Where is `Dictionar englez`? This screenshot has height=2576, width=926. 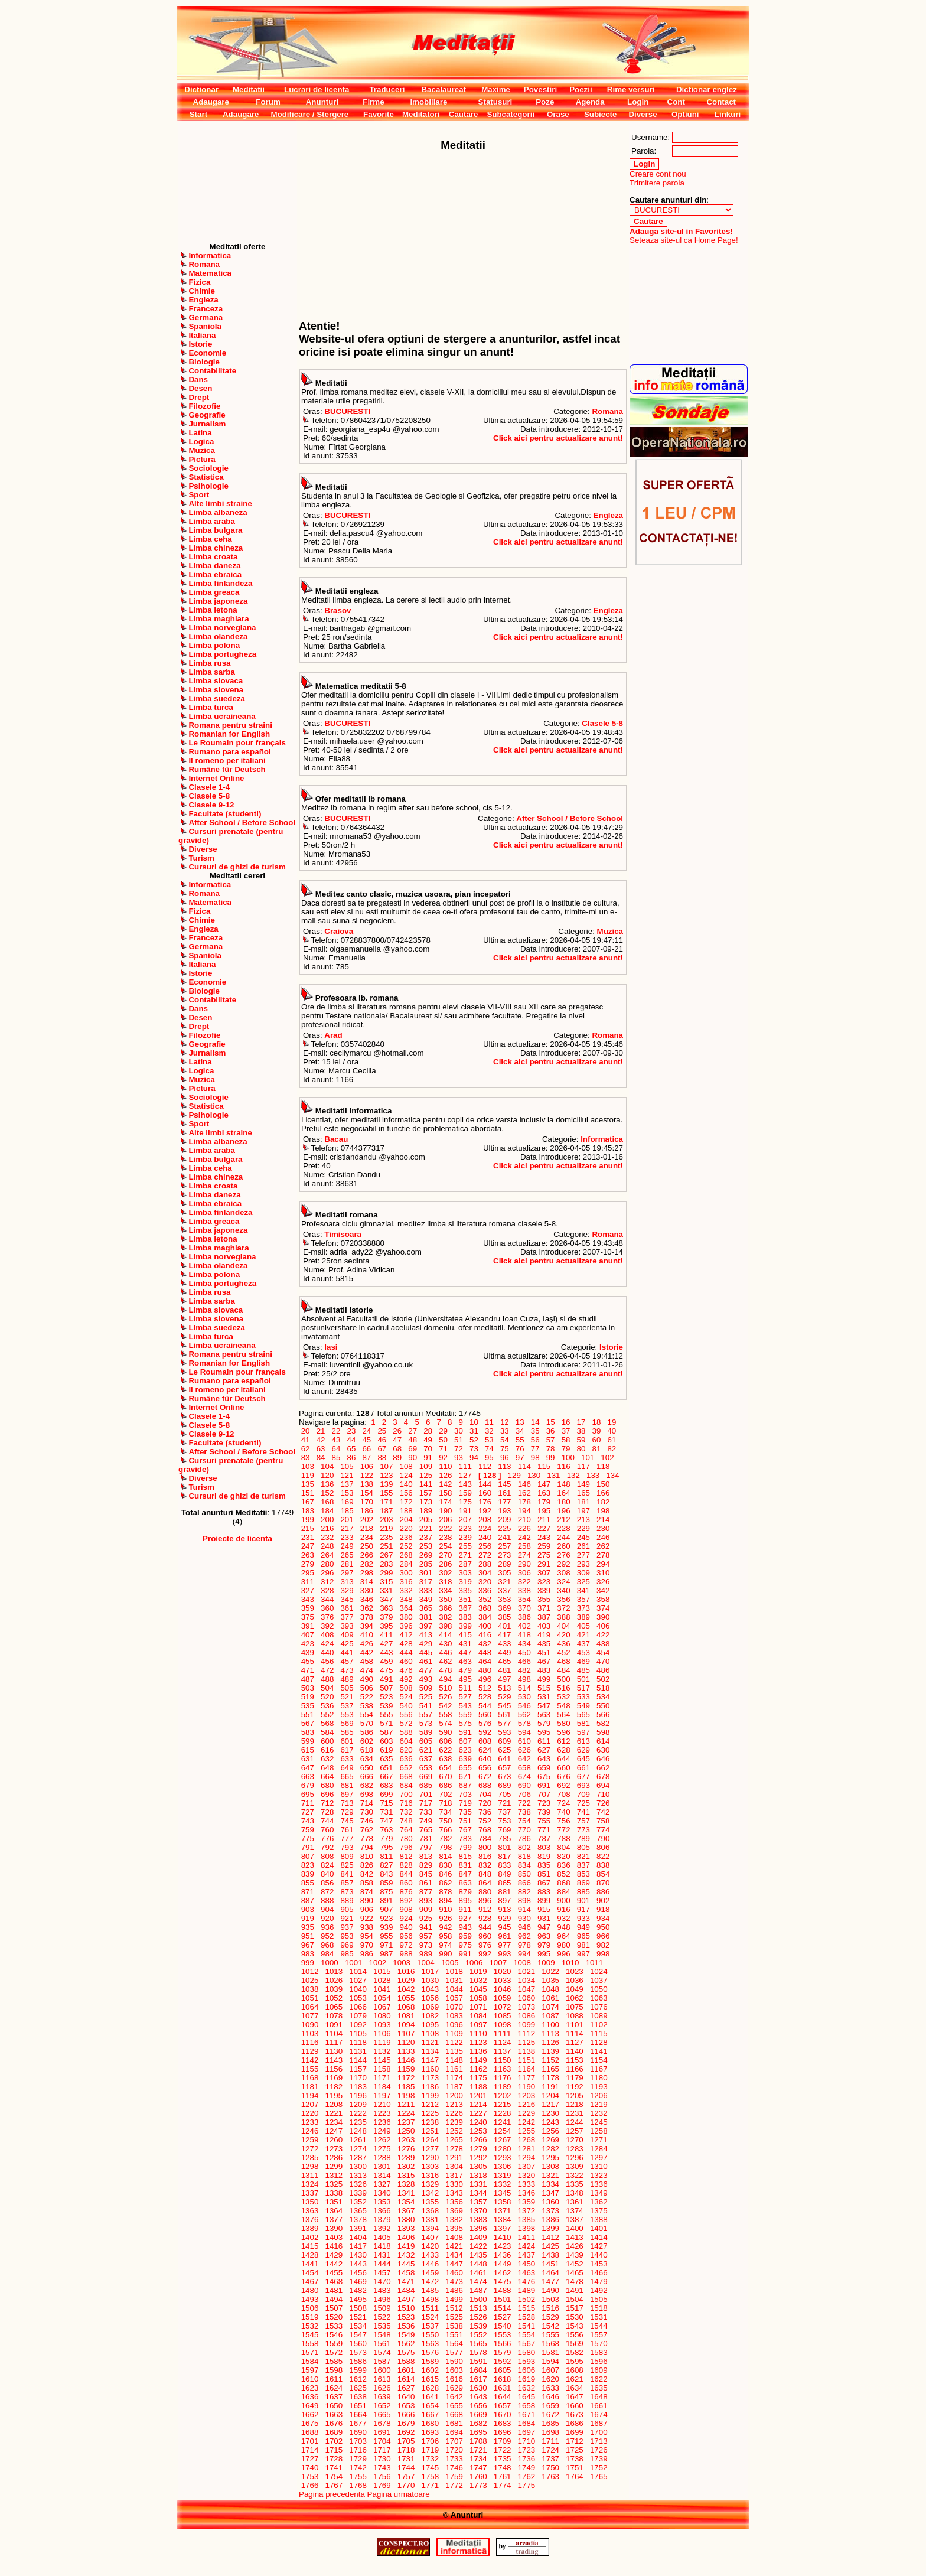
Dictionar englez is located at coordinates (706, 89).